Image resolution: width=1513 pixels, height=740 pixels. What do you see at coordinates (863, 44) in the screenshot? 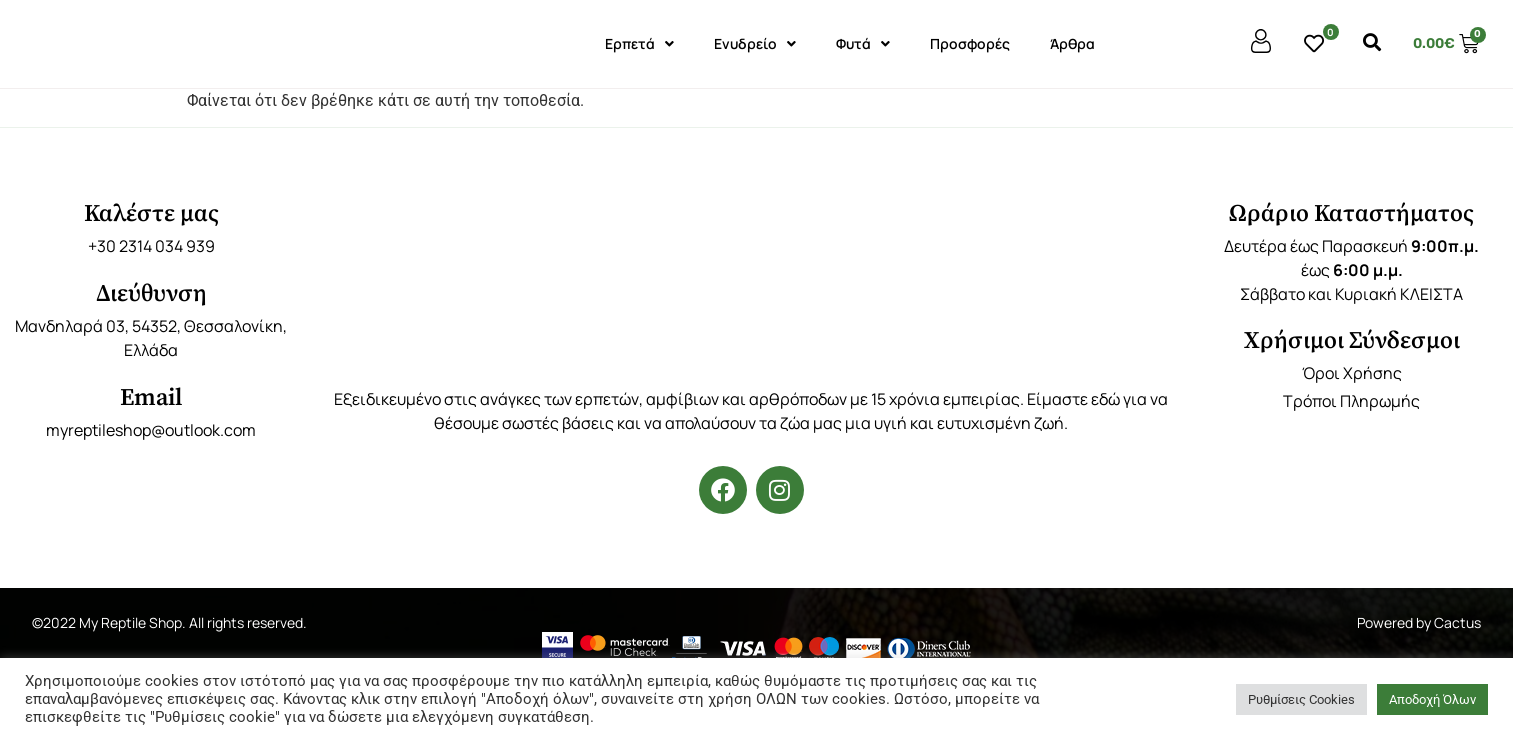
I see `Φυτά` at bounding box center [863, 44].